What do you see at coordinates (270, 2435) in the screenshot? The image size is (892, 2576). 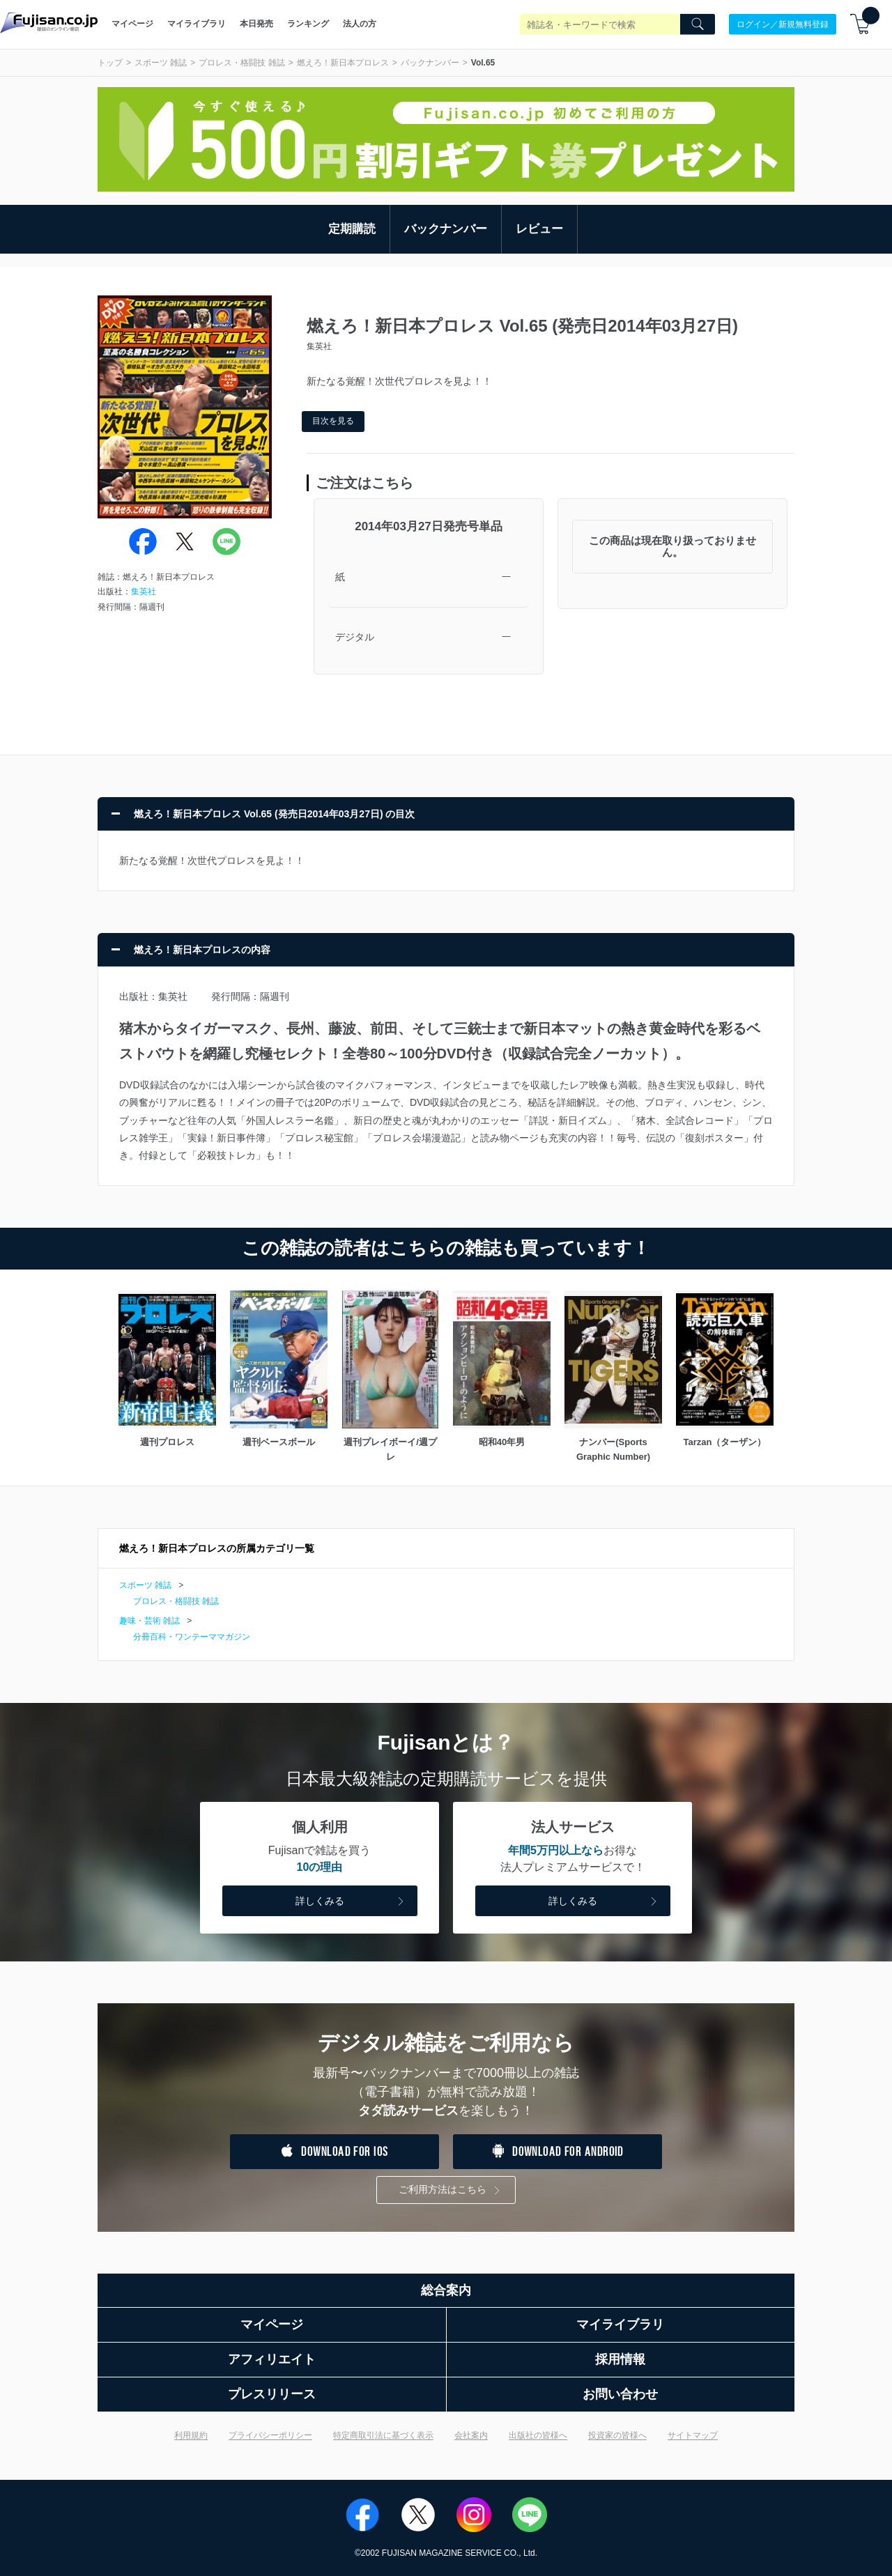 I see `プライバシーポリシー` at bounding box center [270, 2435].